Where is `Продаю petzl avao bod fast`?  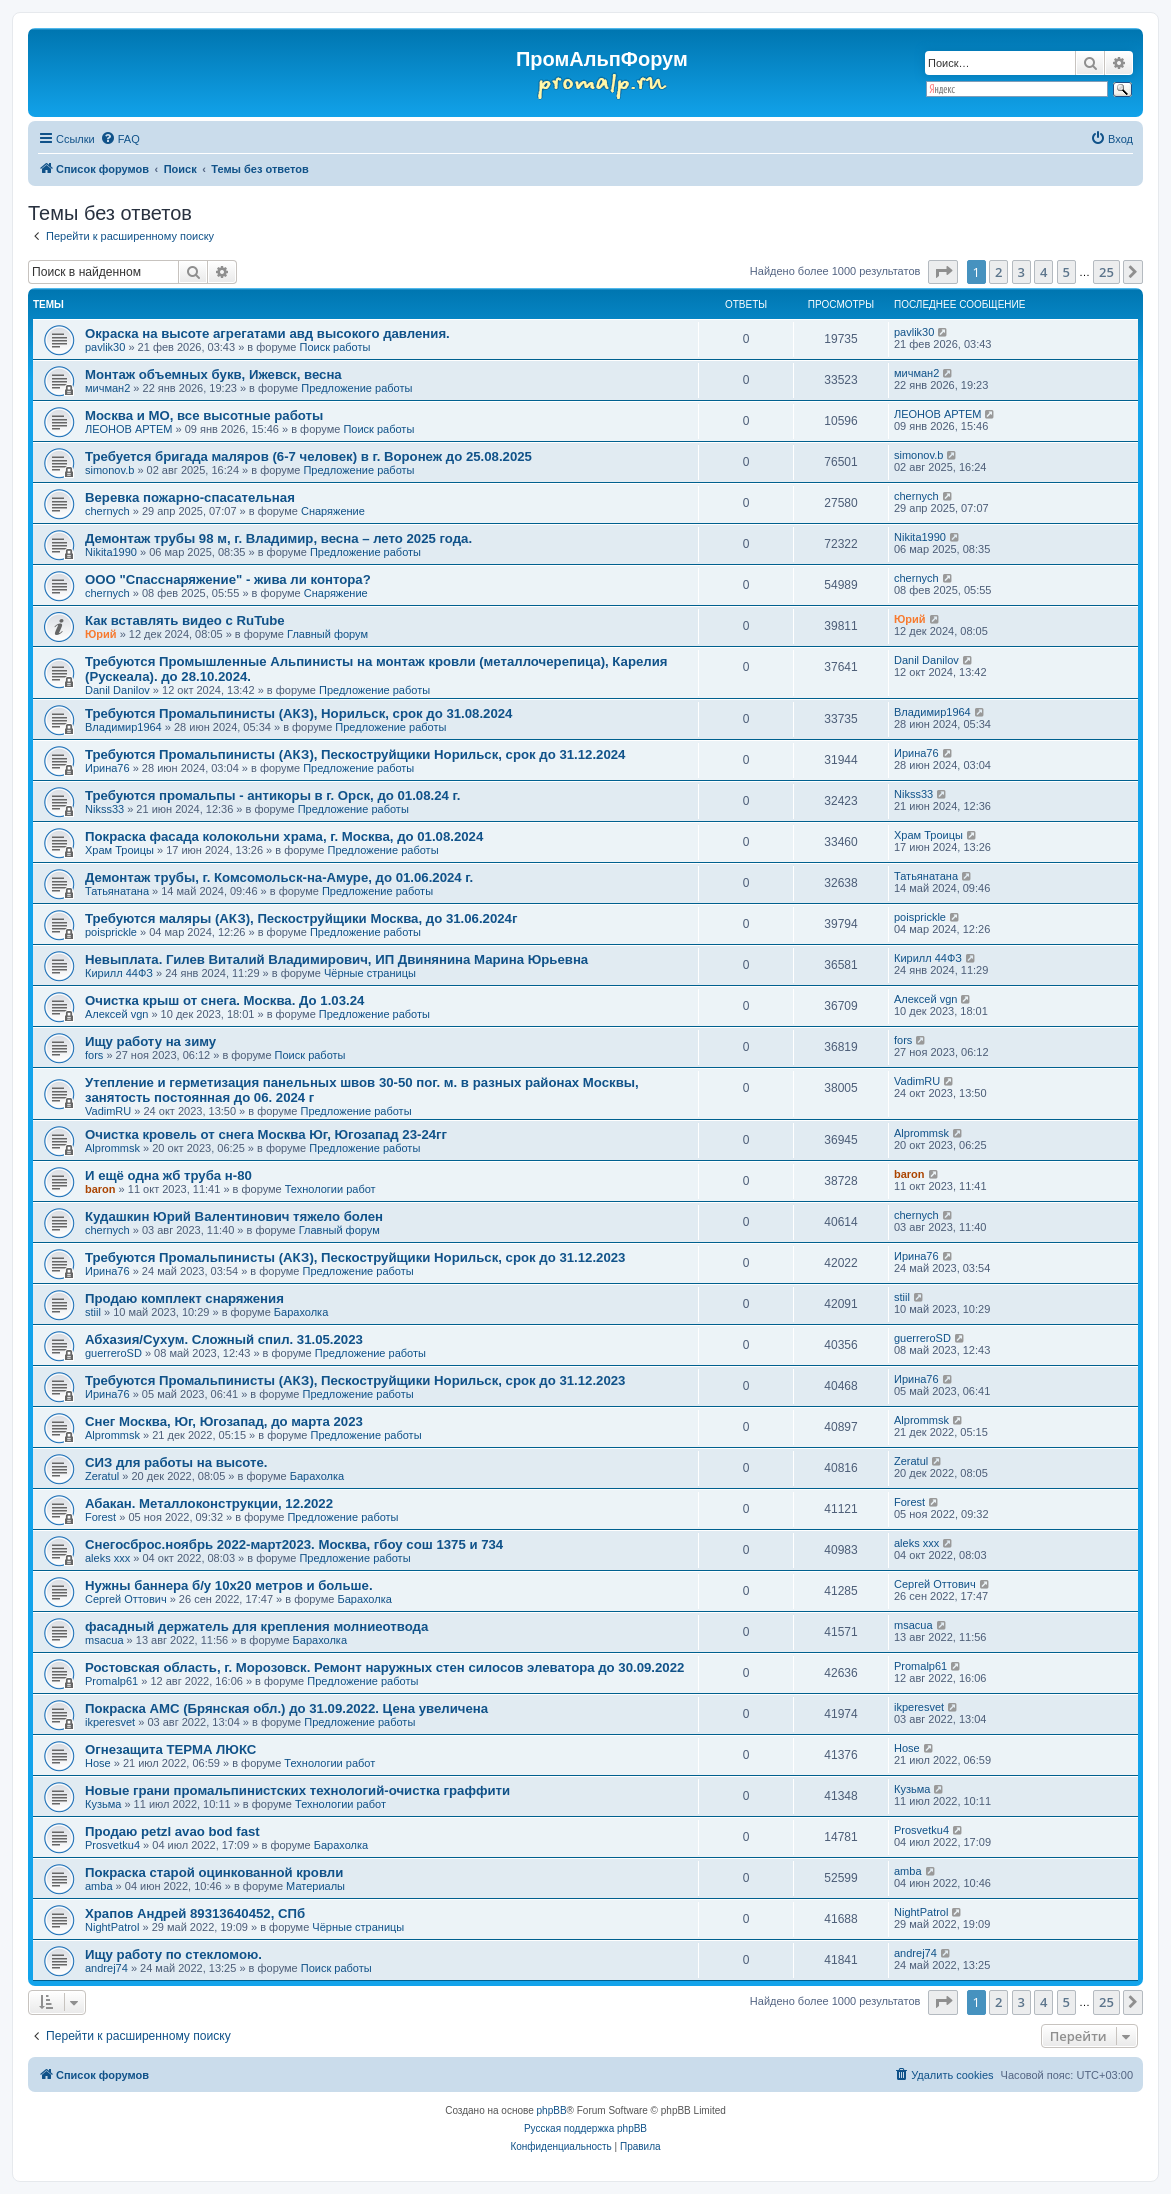
Продаю petzl avao bod fast is located at coordinates (172, 1831).